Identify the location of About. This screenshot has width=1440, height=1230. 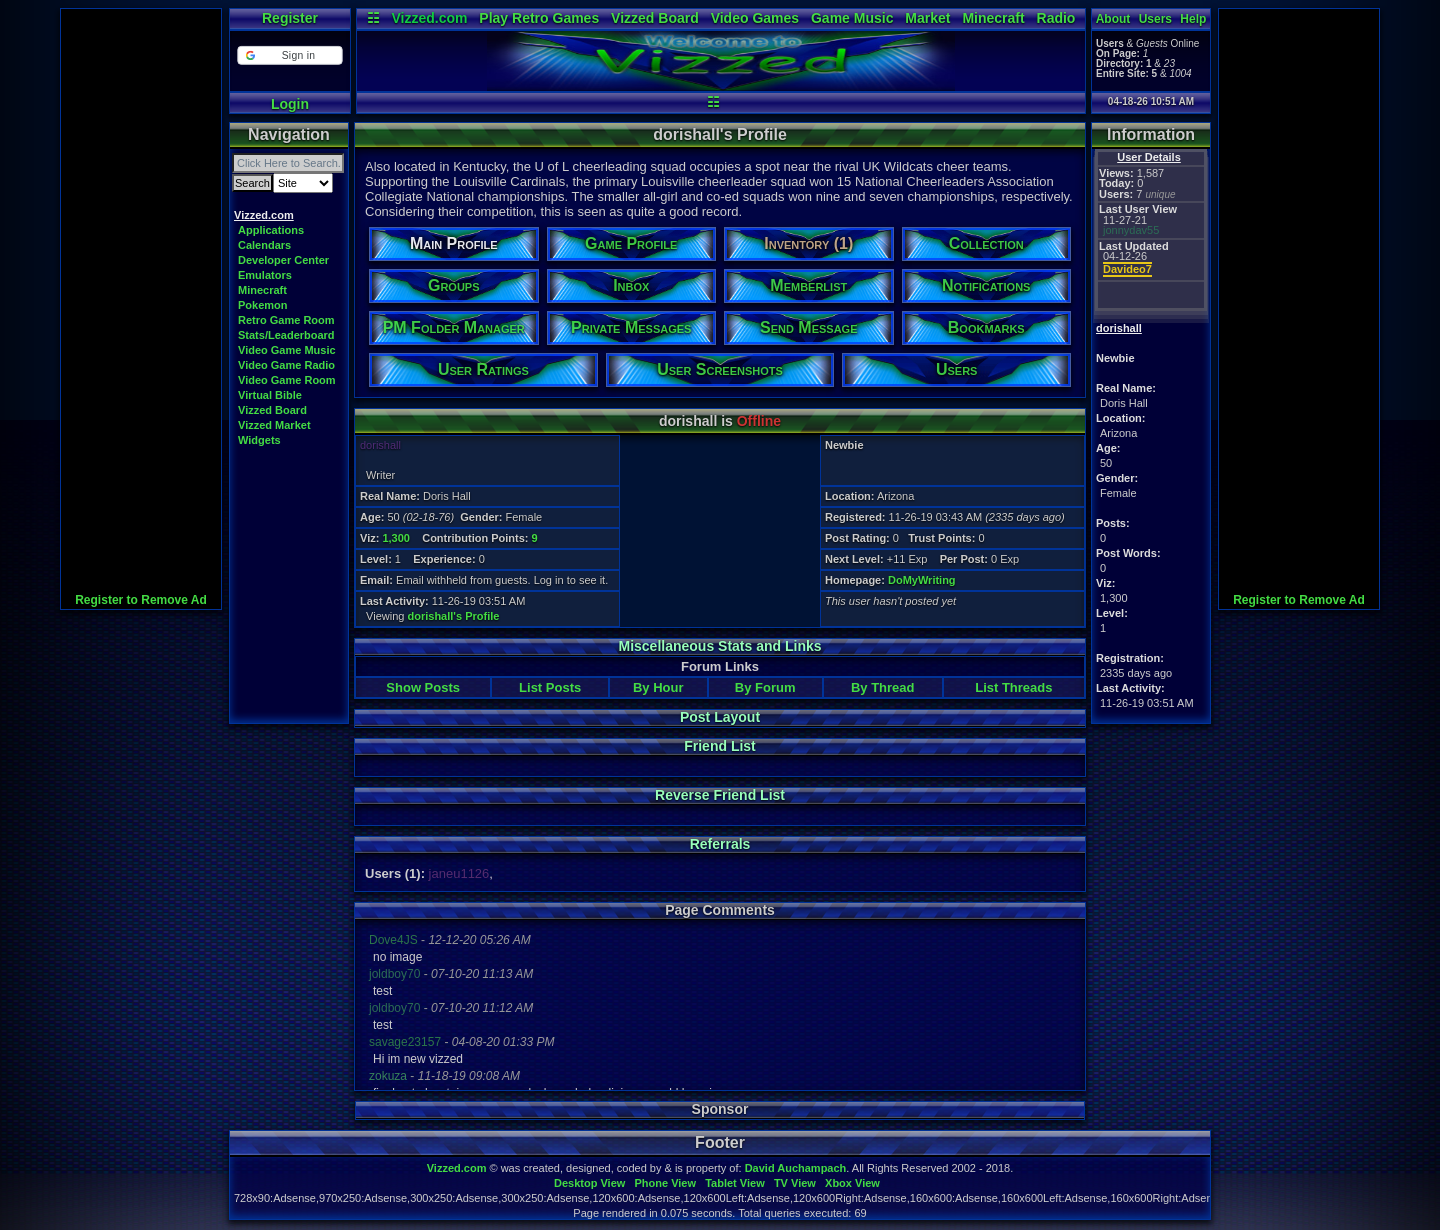
(1113, 19).